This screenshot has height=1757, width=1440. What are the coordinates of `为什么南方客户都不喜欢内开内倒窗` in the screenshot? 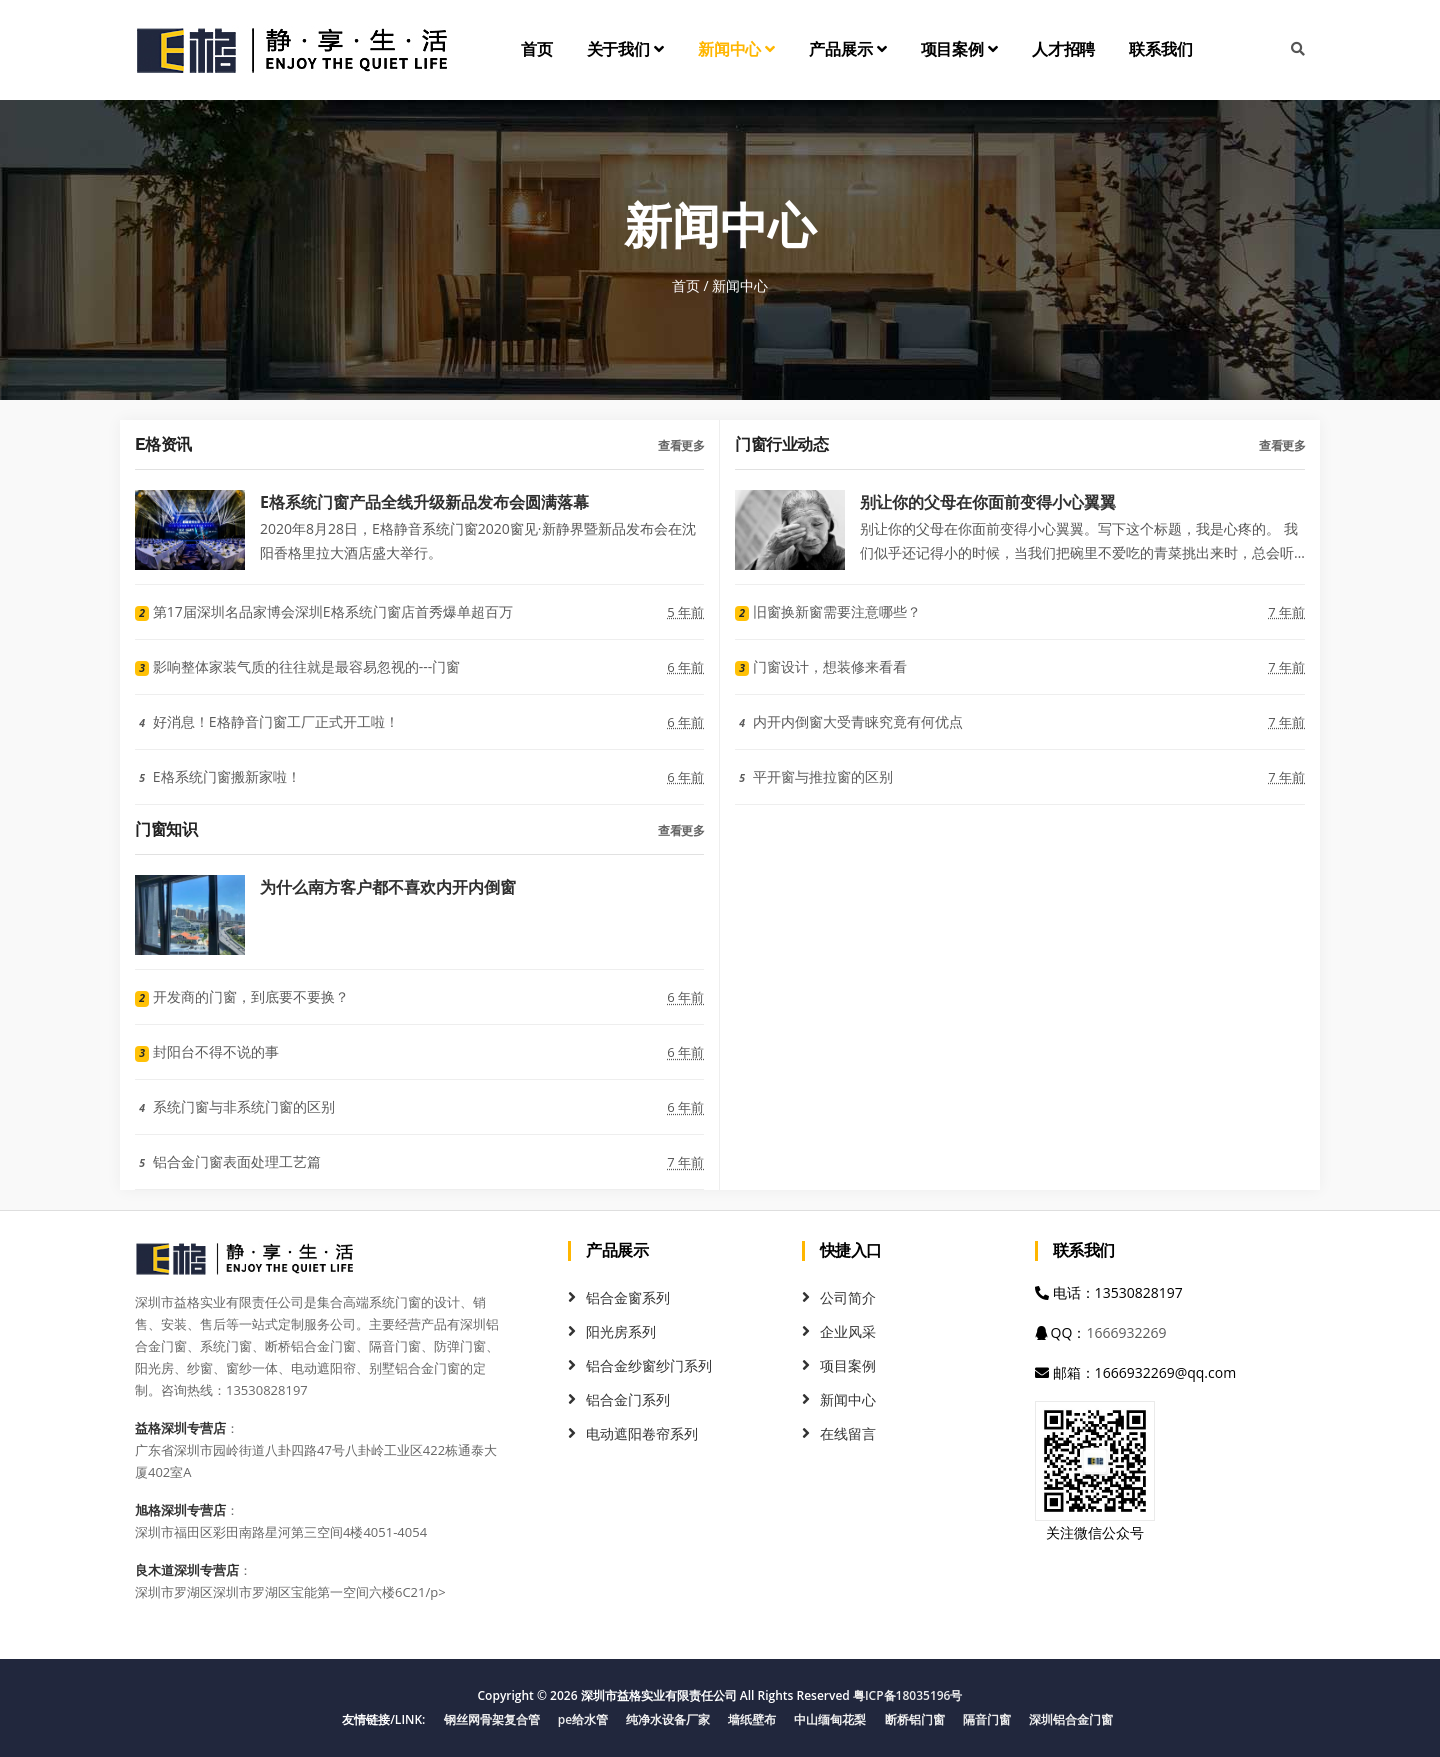 It's located at (388, 886).